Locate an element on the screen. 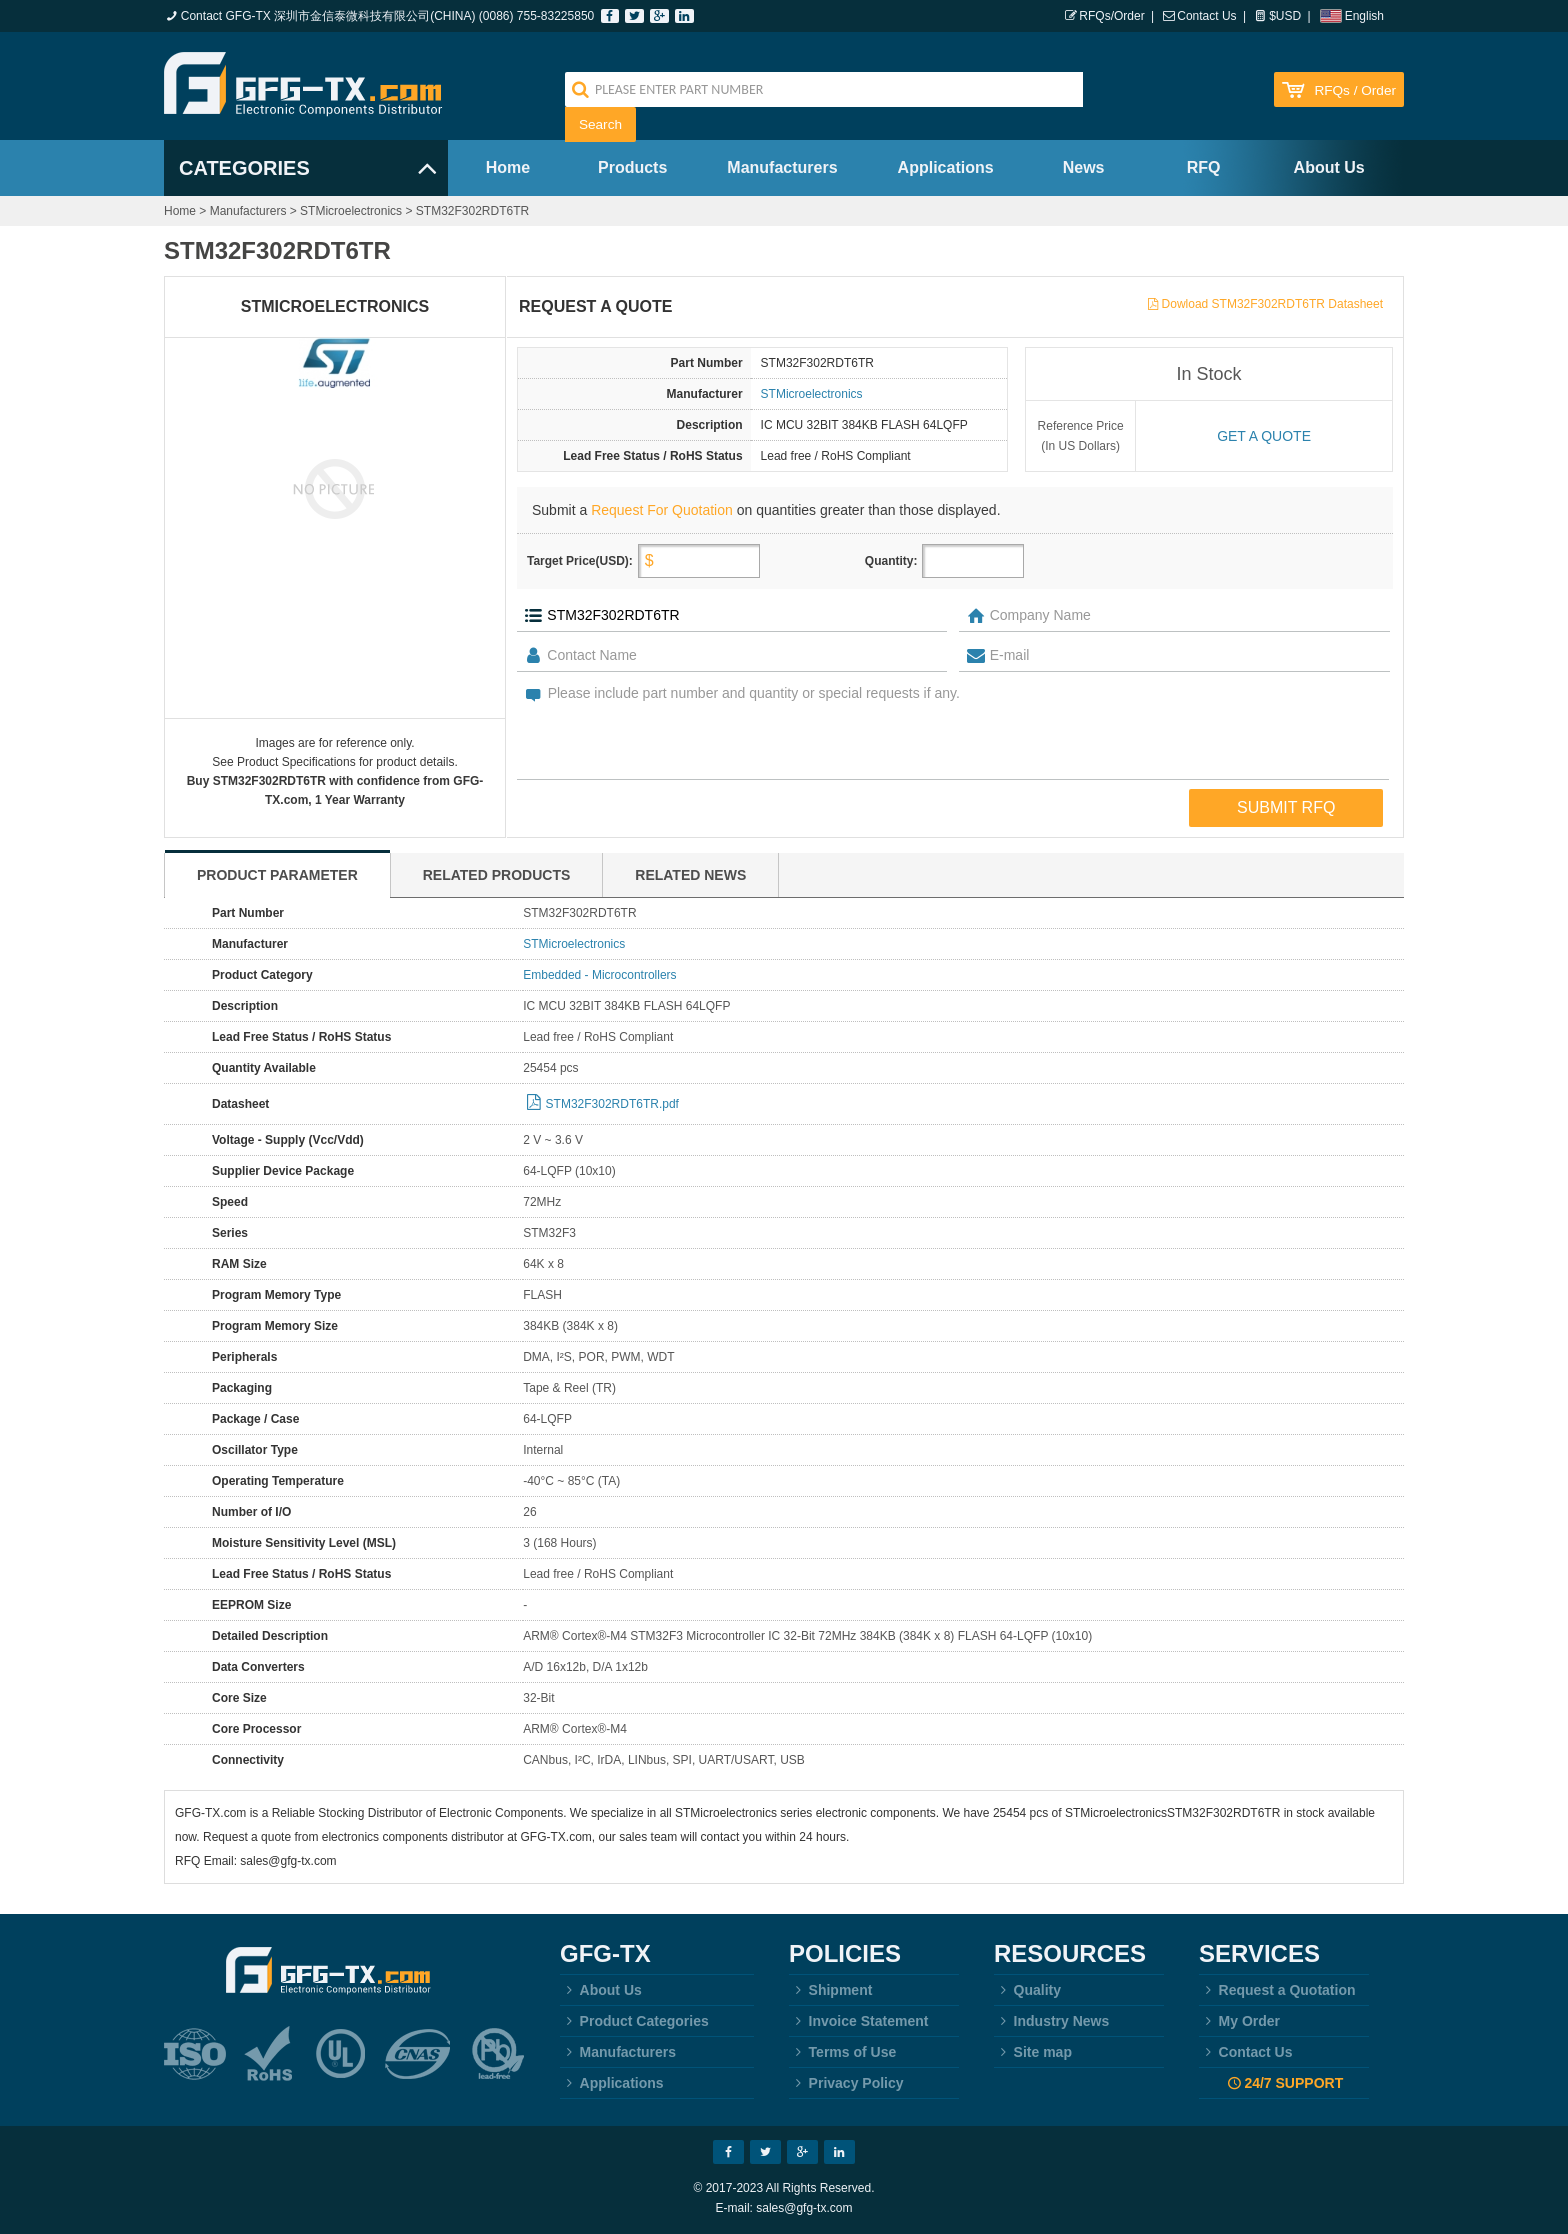 Image resolution: width=1568 pixels, height=2234 pixels. RFQs / Order is located at coordinates (1355, 90).